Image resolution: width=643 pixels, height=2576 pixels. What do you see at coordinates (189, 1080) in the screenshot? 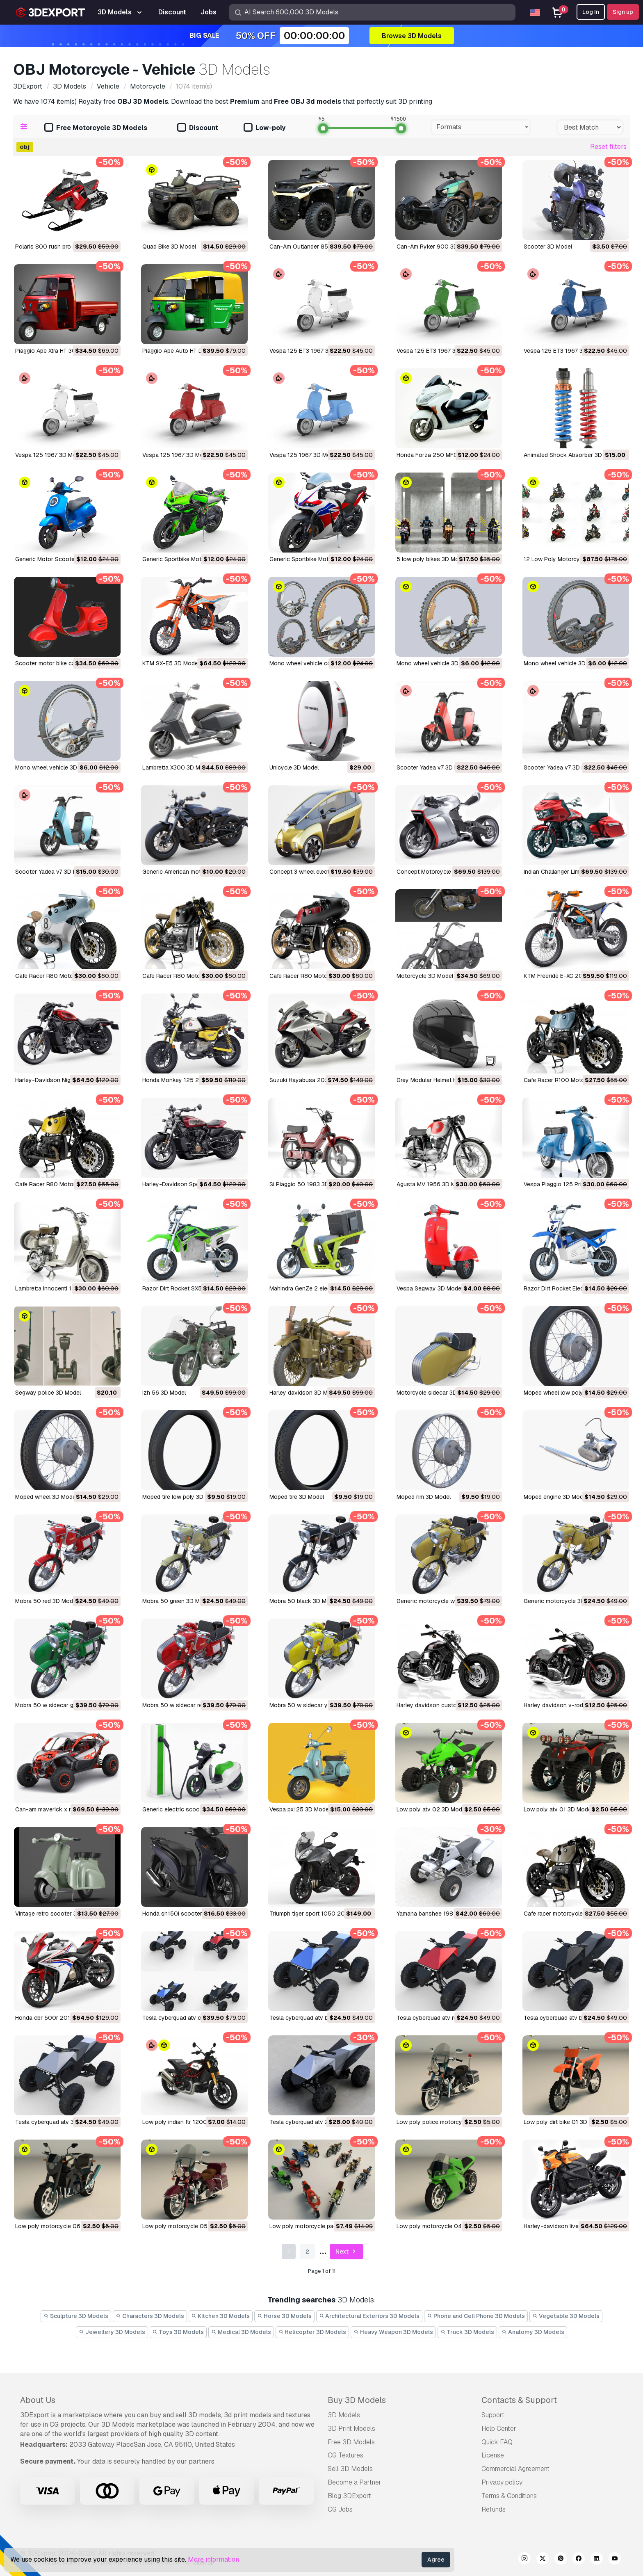
I see `Honda Monkey 125 2023 3D Model` at bounding box center [189, 1080].